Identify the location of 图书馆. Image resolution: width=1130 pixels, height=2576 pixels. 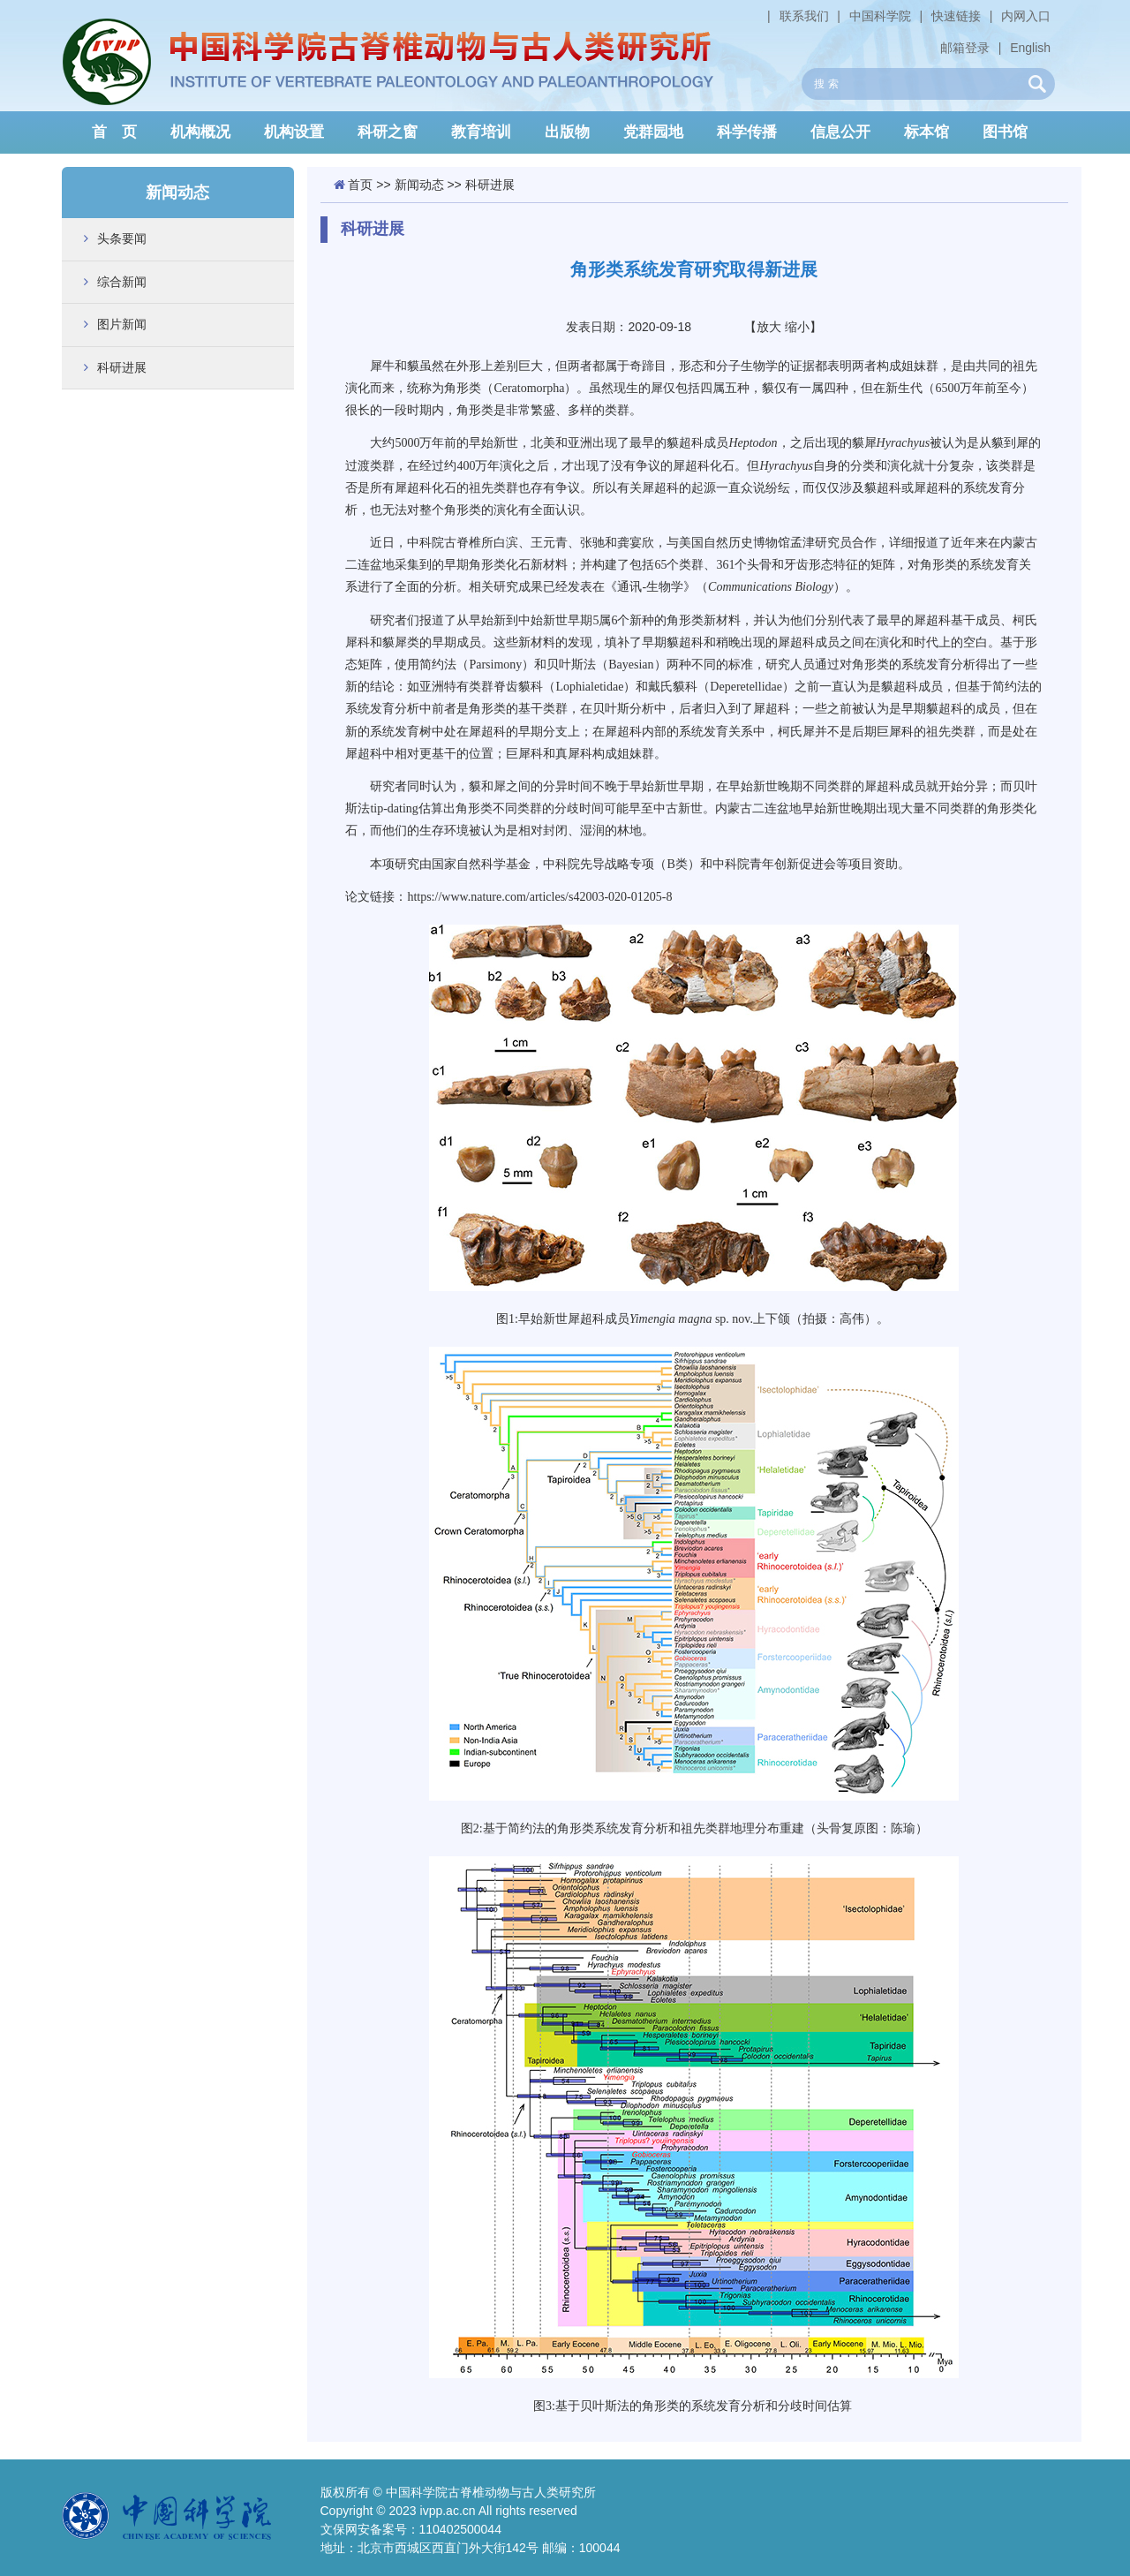
(1005, 132).